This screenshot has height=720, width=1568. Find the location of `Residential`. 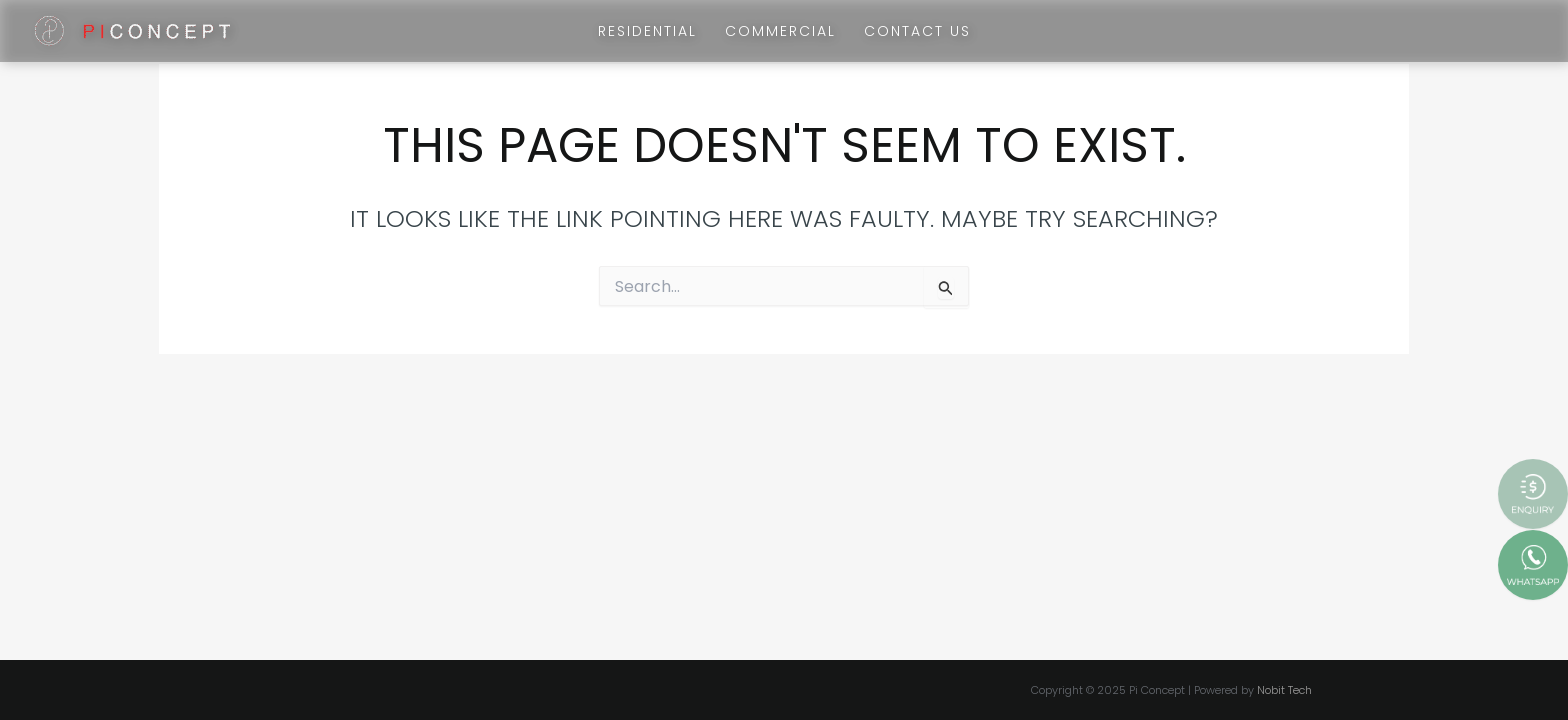

Residential is located at coordinates (647, 31).